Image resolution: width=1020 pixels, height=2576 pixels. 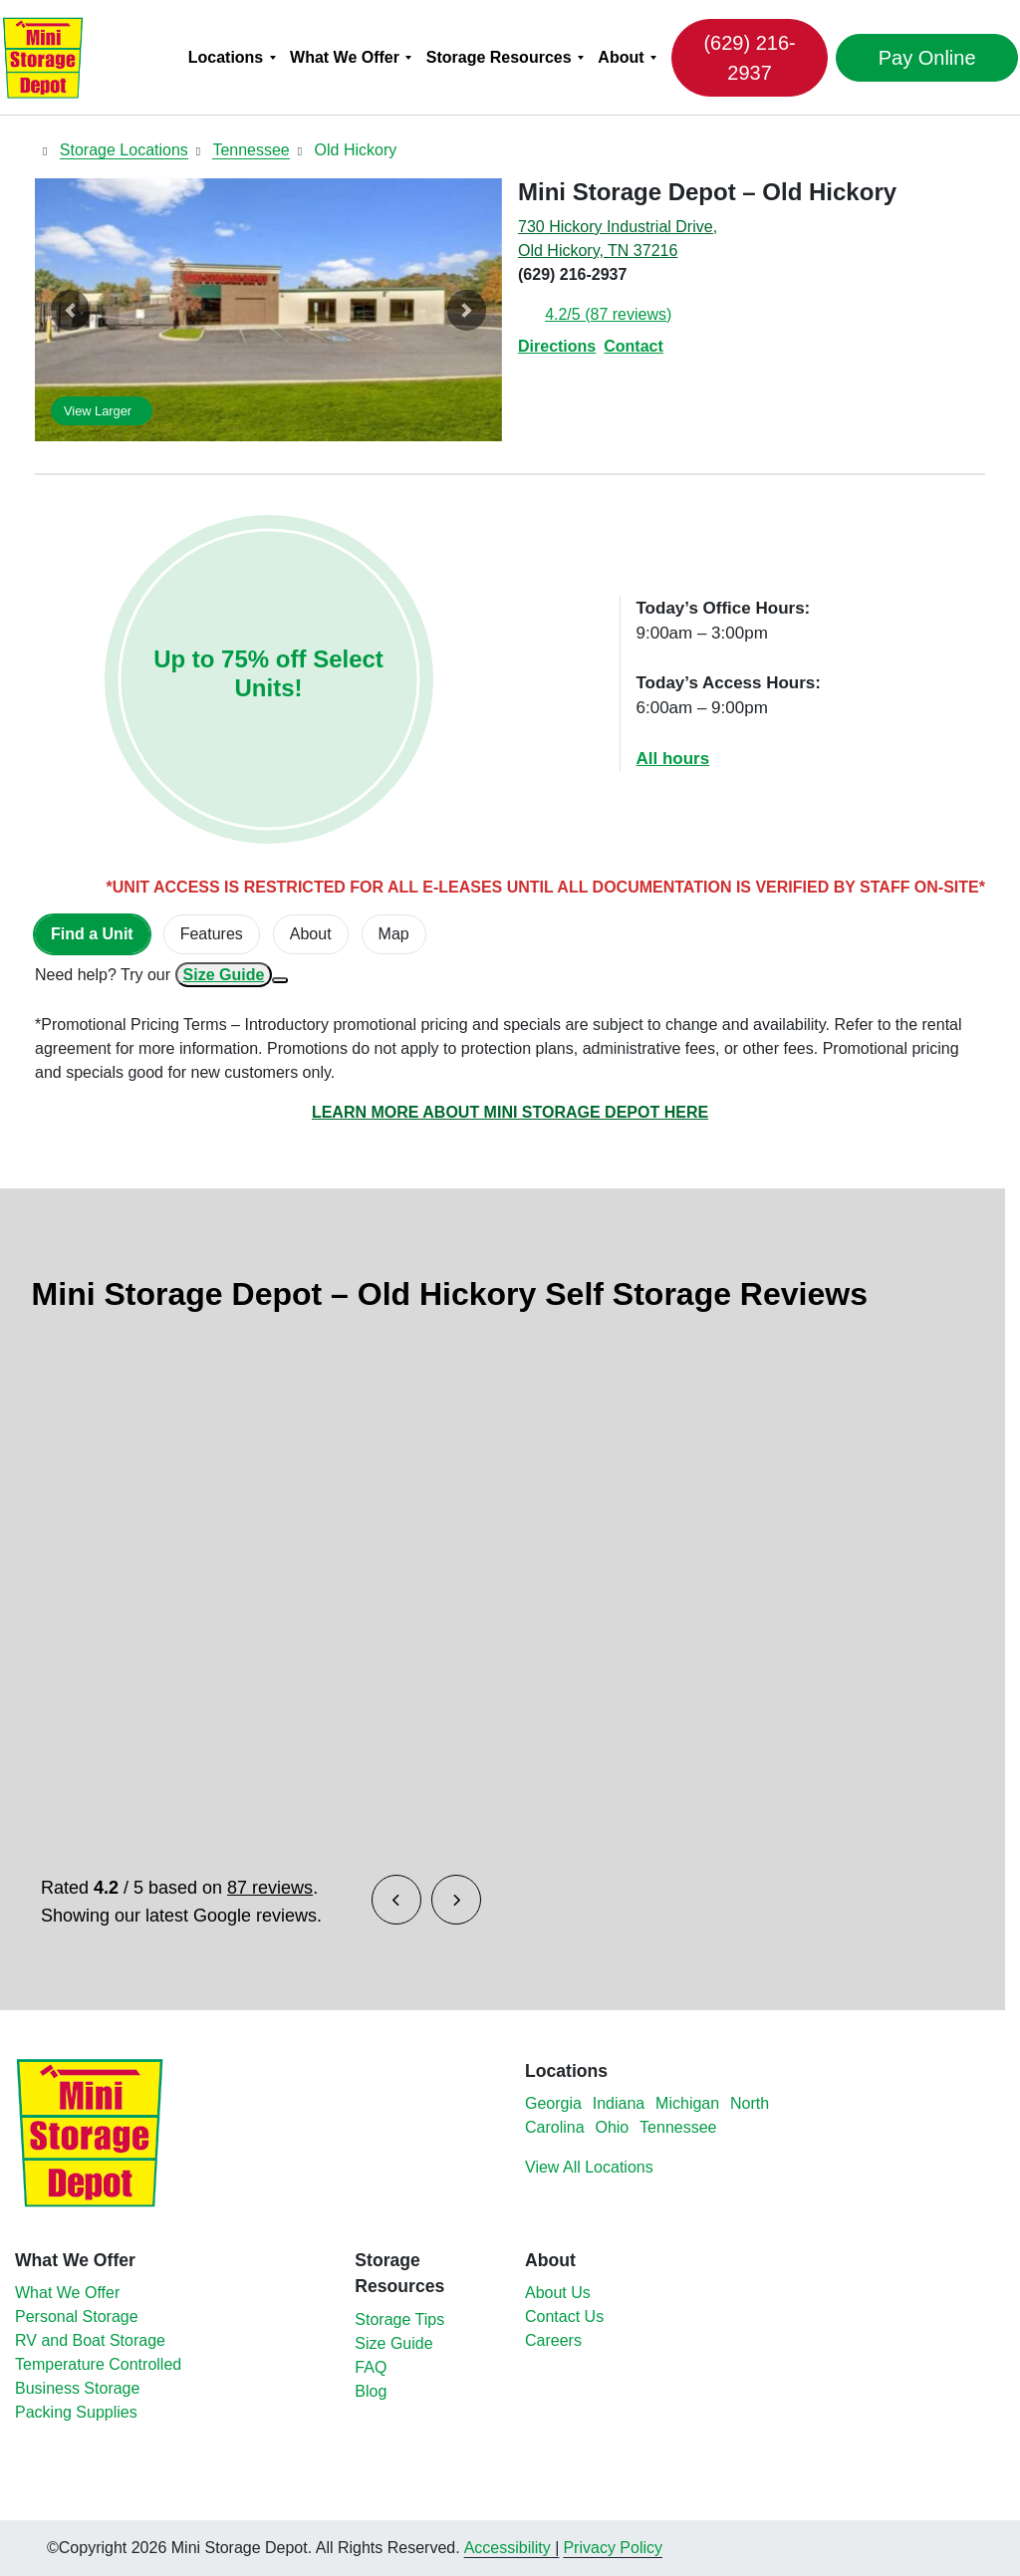 What do you see at coordinates (76, 2316) in the screenshot?
I see `Personal Storage` at bounding box center [76, 2316].